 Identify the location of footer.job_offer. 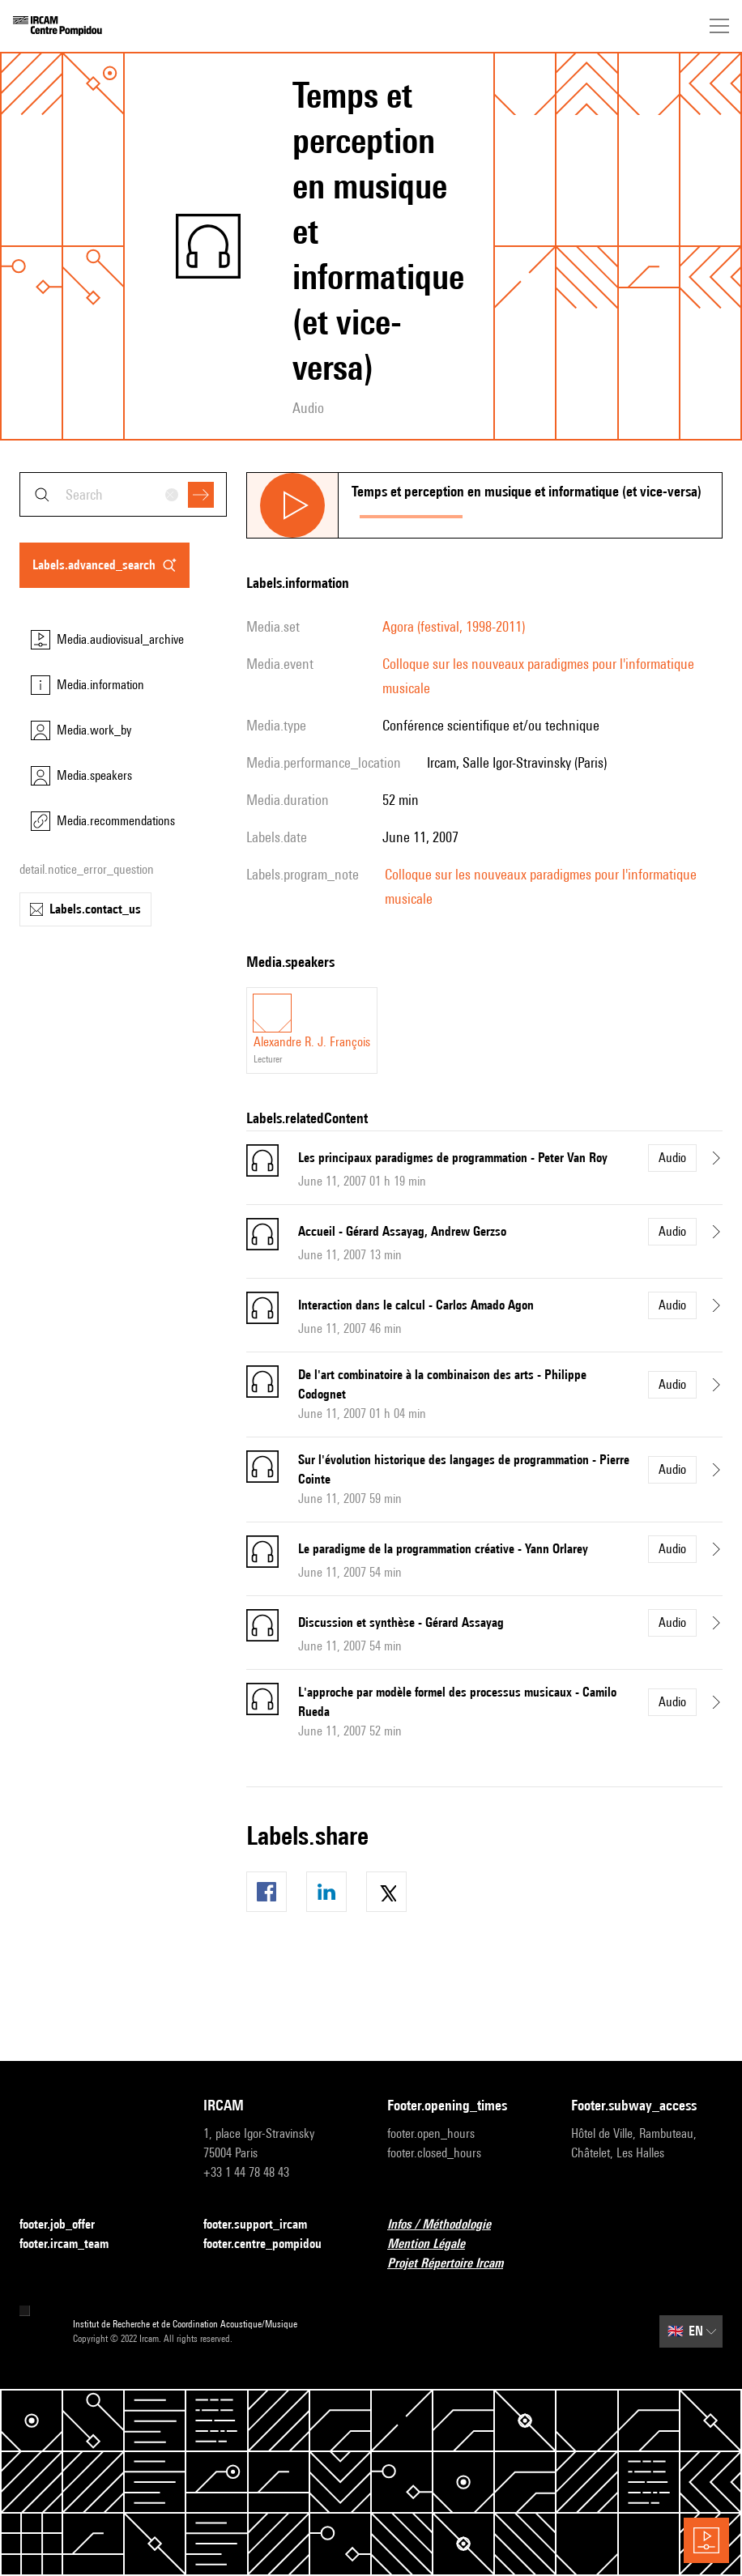
(66, 2224).